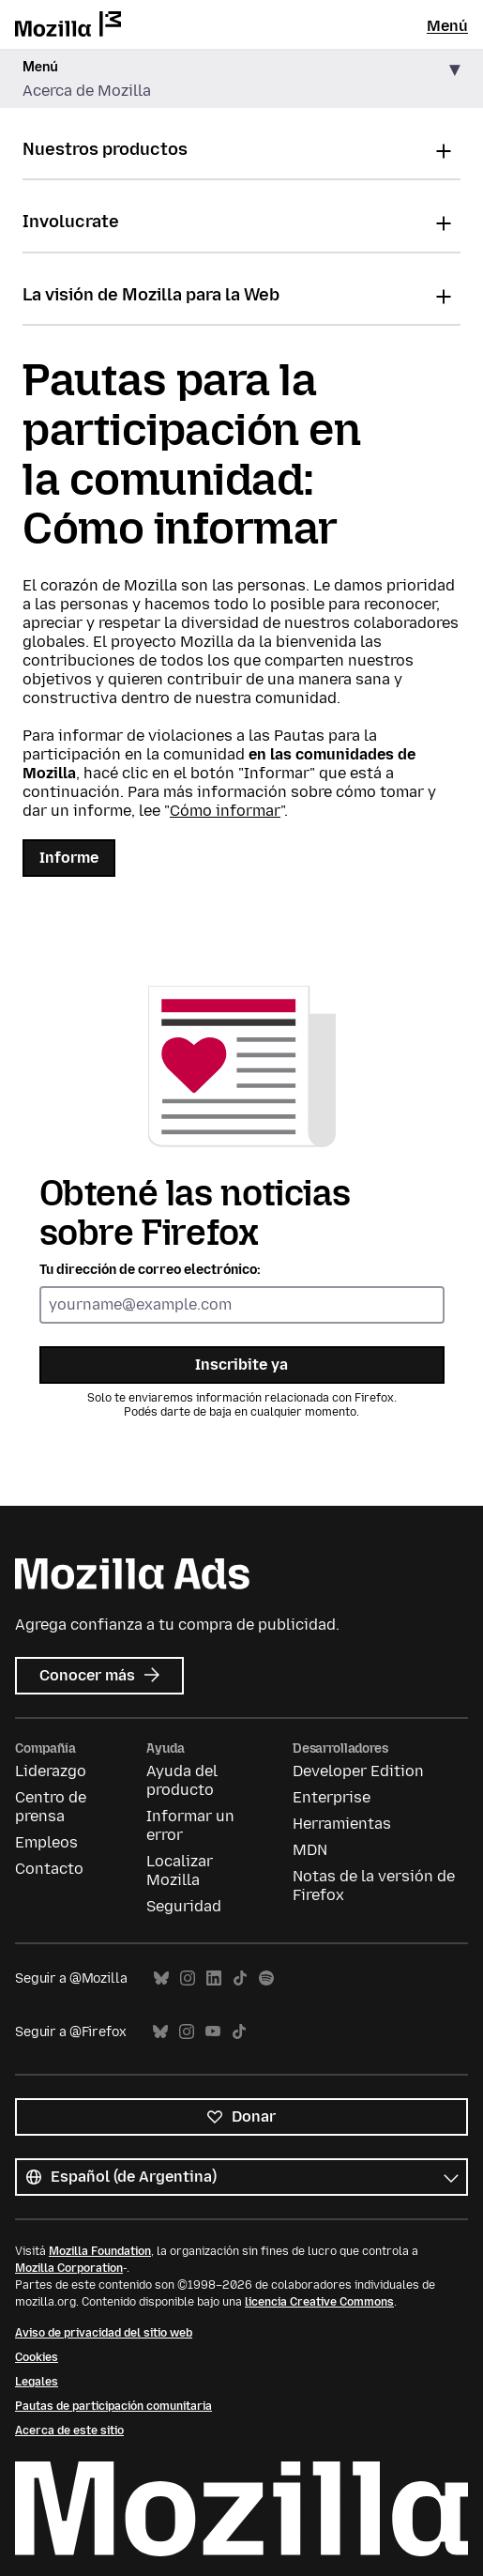  Describe the element at coordinates (213, 2032) in the screenshot. I see `YouTube` at that location.